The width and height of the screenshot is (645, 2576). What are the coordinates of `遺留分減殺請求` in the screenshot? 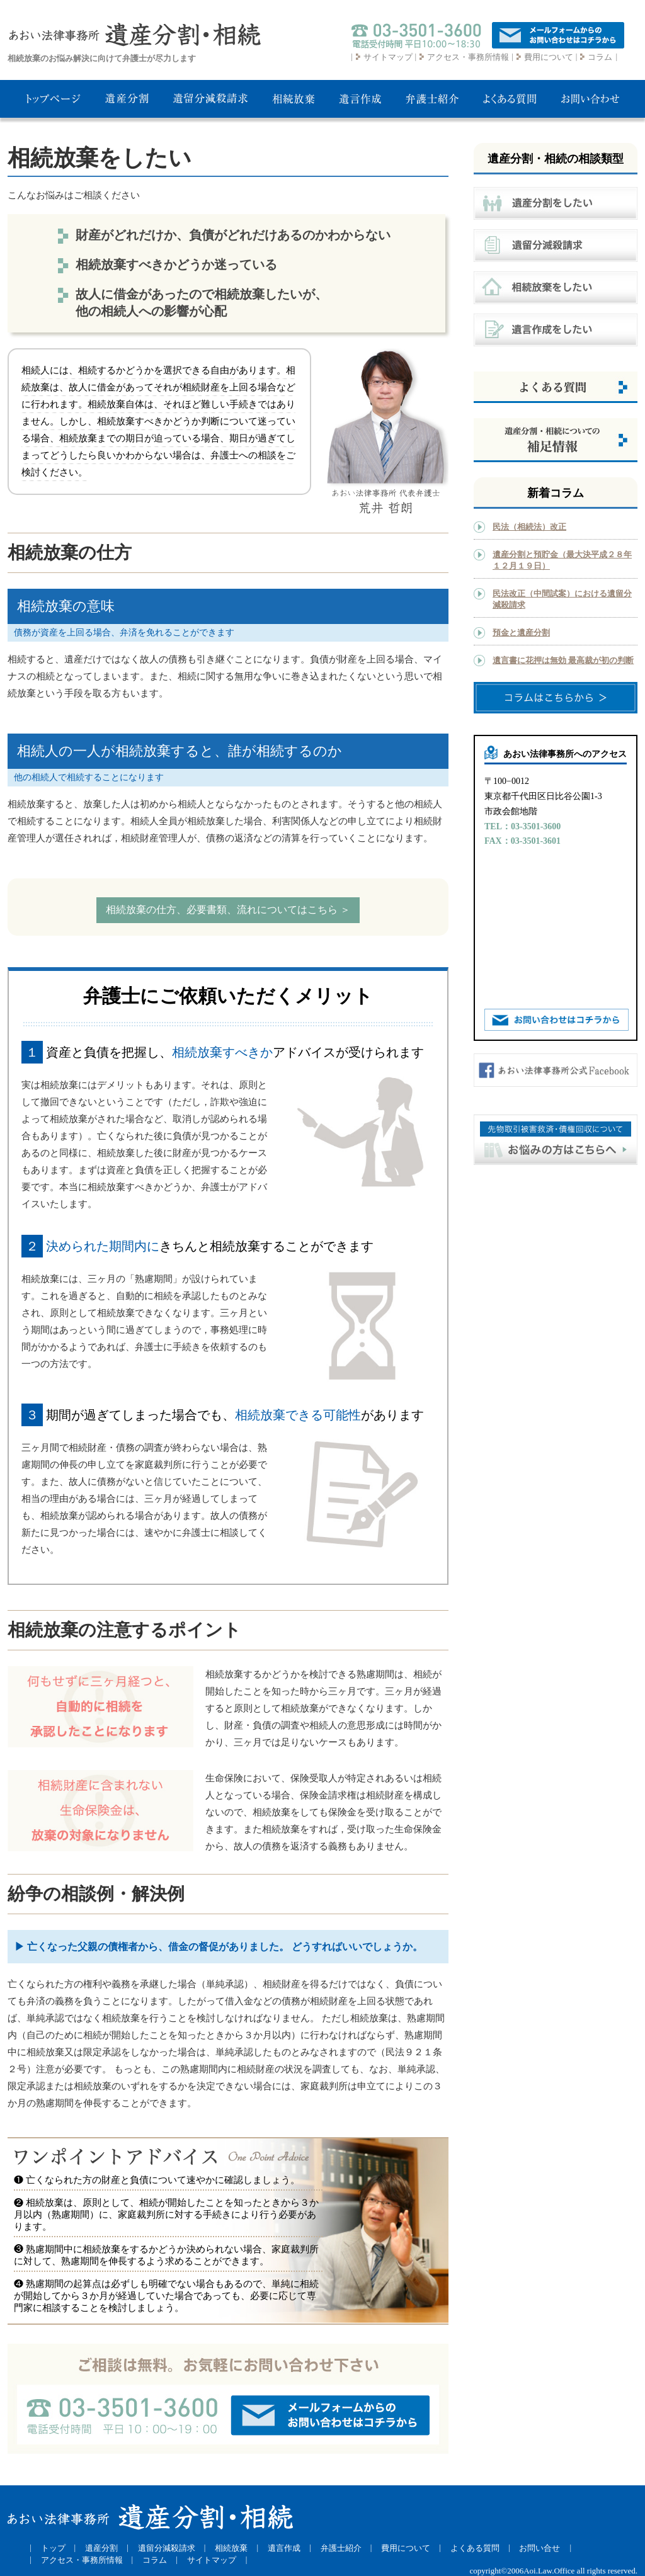 It's located at (166, 2548).